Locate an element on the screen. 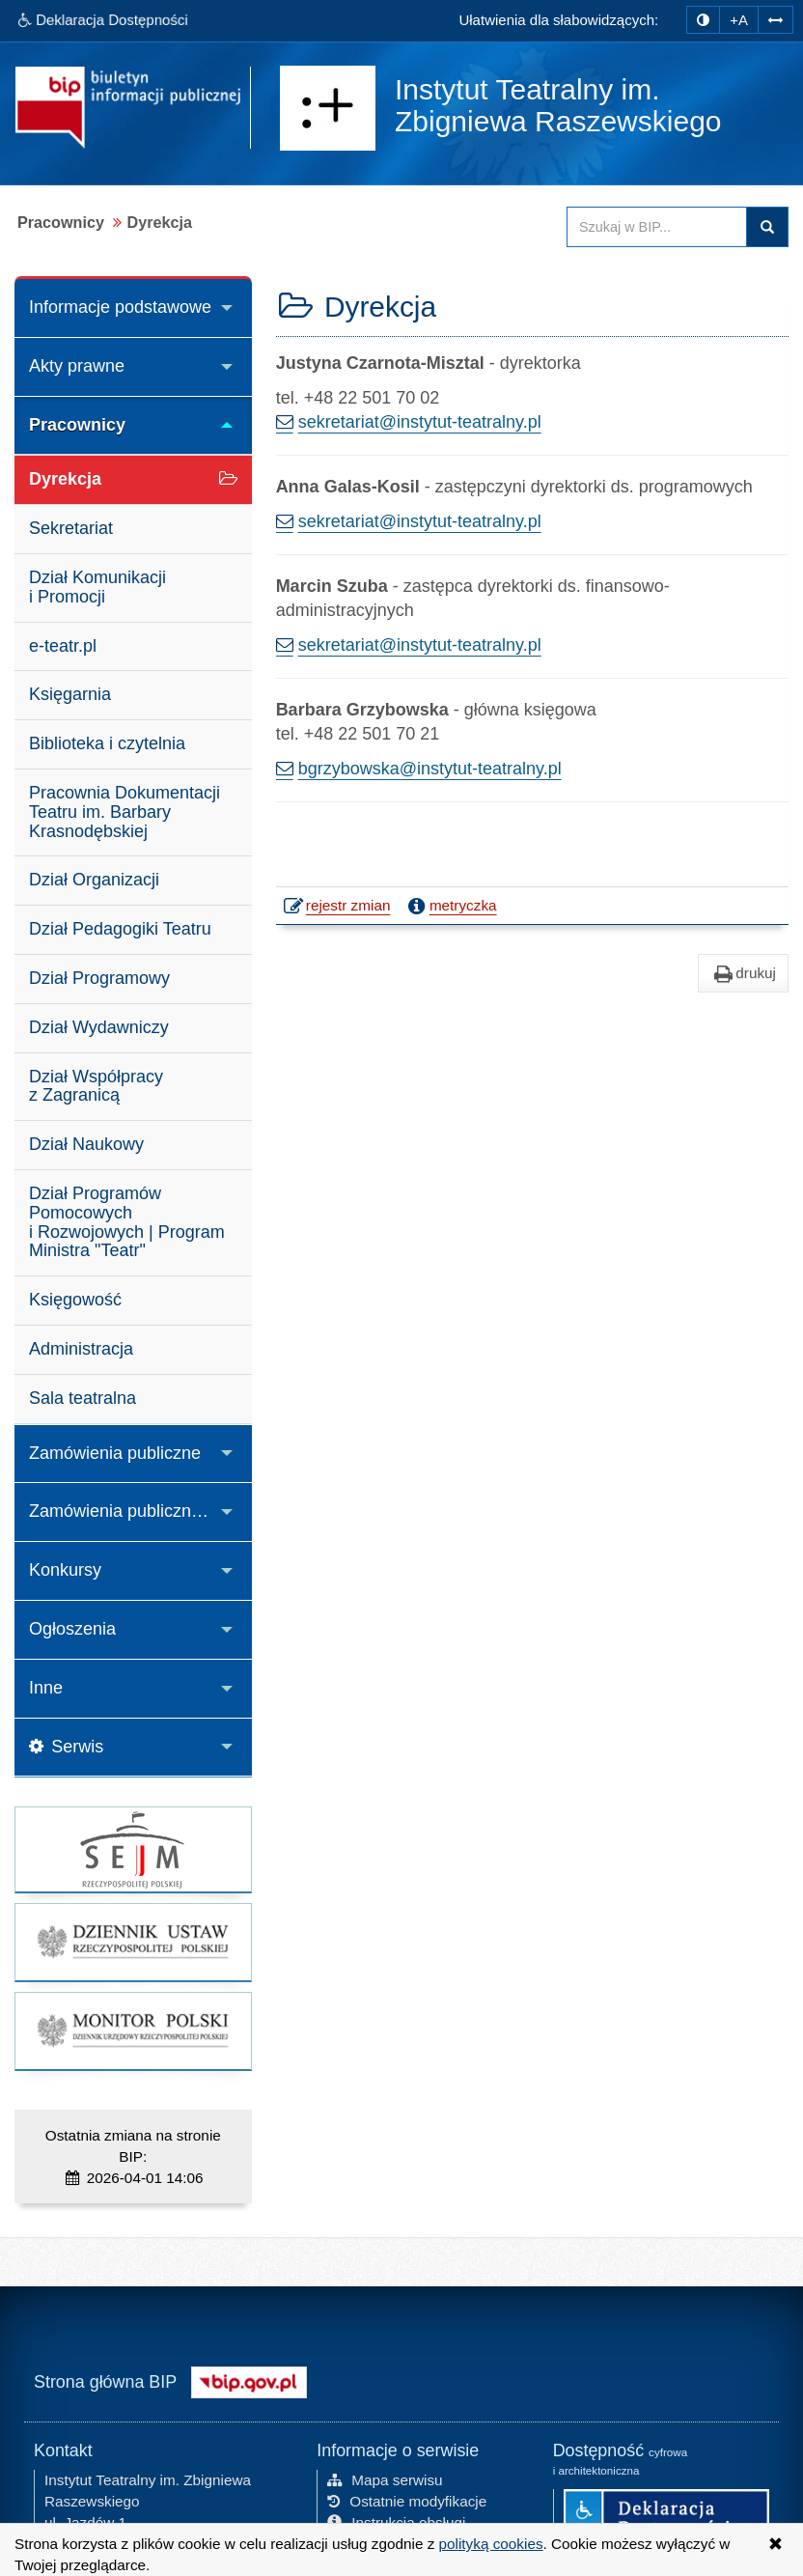 The image size is (803, 2576). Mapa serwisu is located at coordinates (384, 2480).